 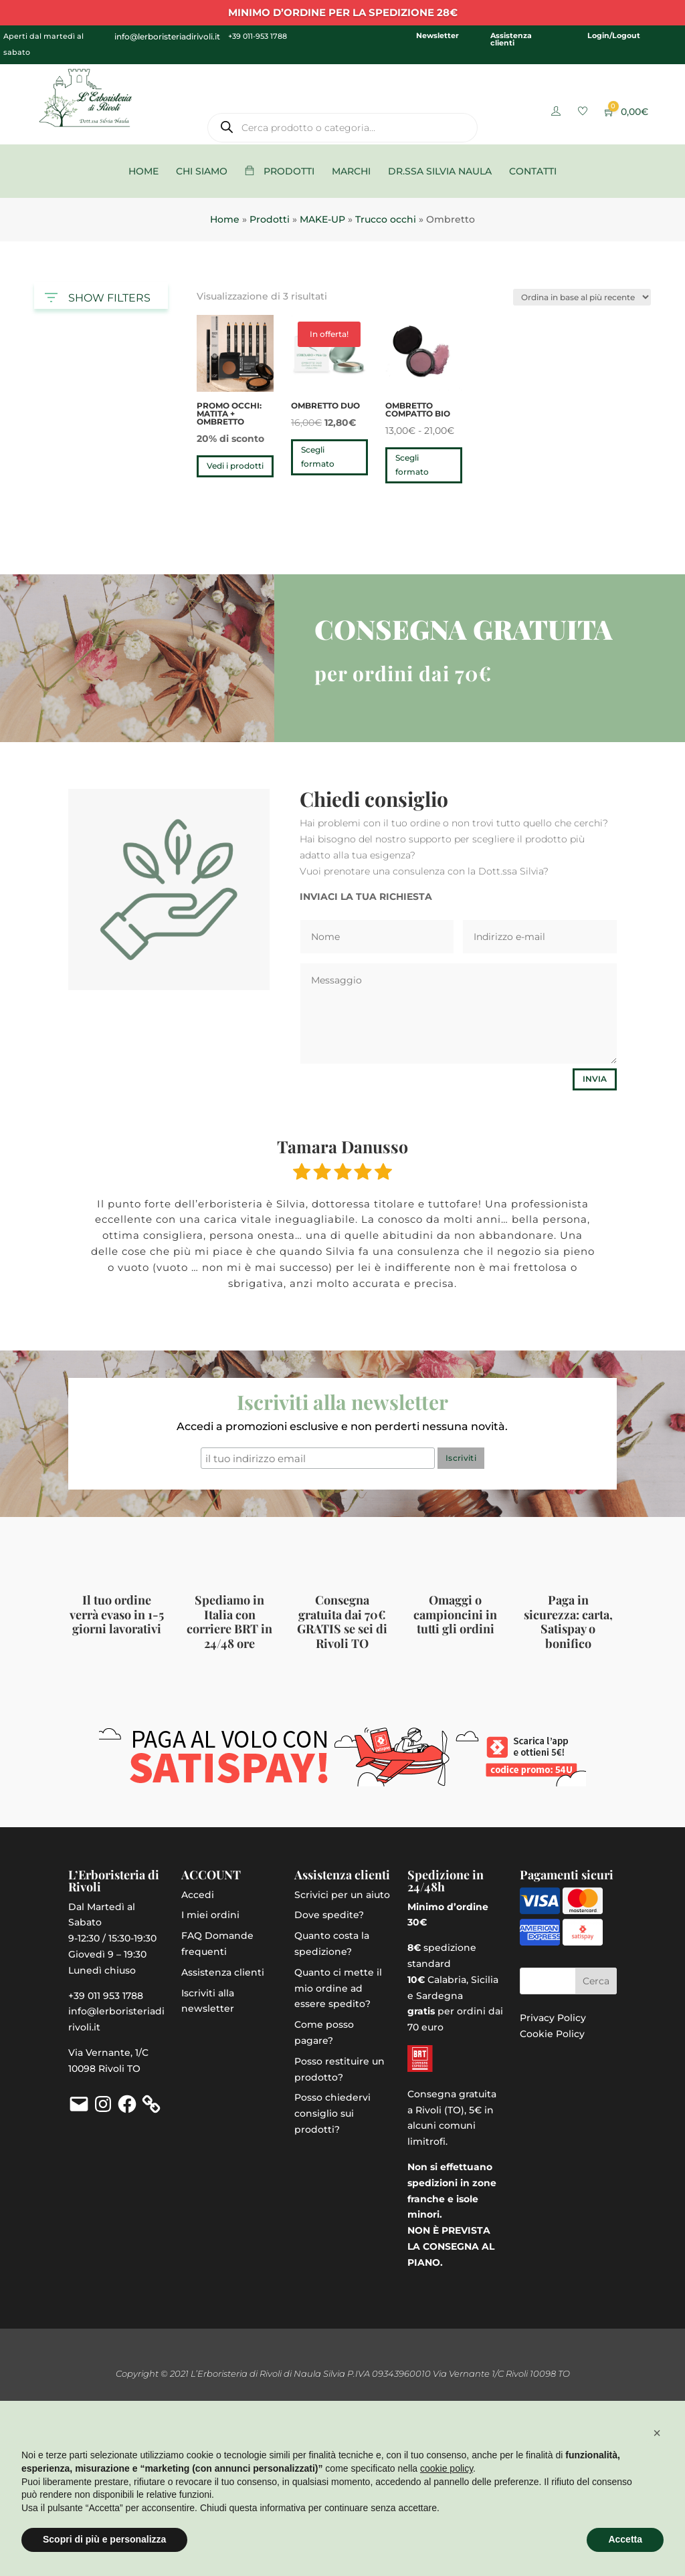 I want to click on Home, so click(x=224, y=219).